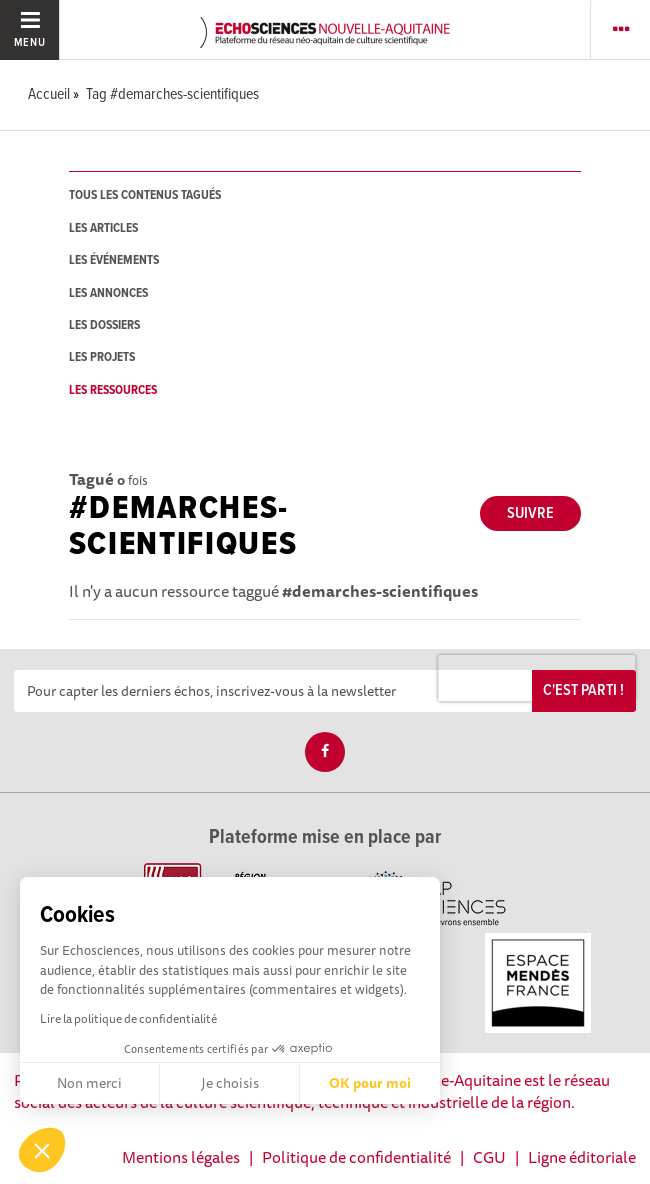 The image size is (650, 1184). I want to click on les événements, so click(114, 260).